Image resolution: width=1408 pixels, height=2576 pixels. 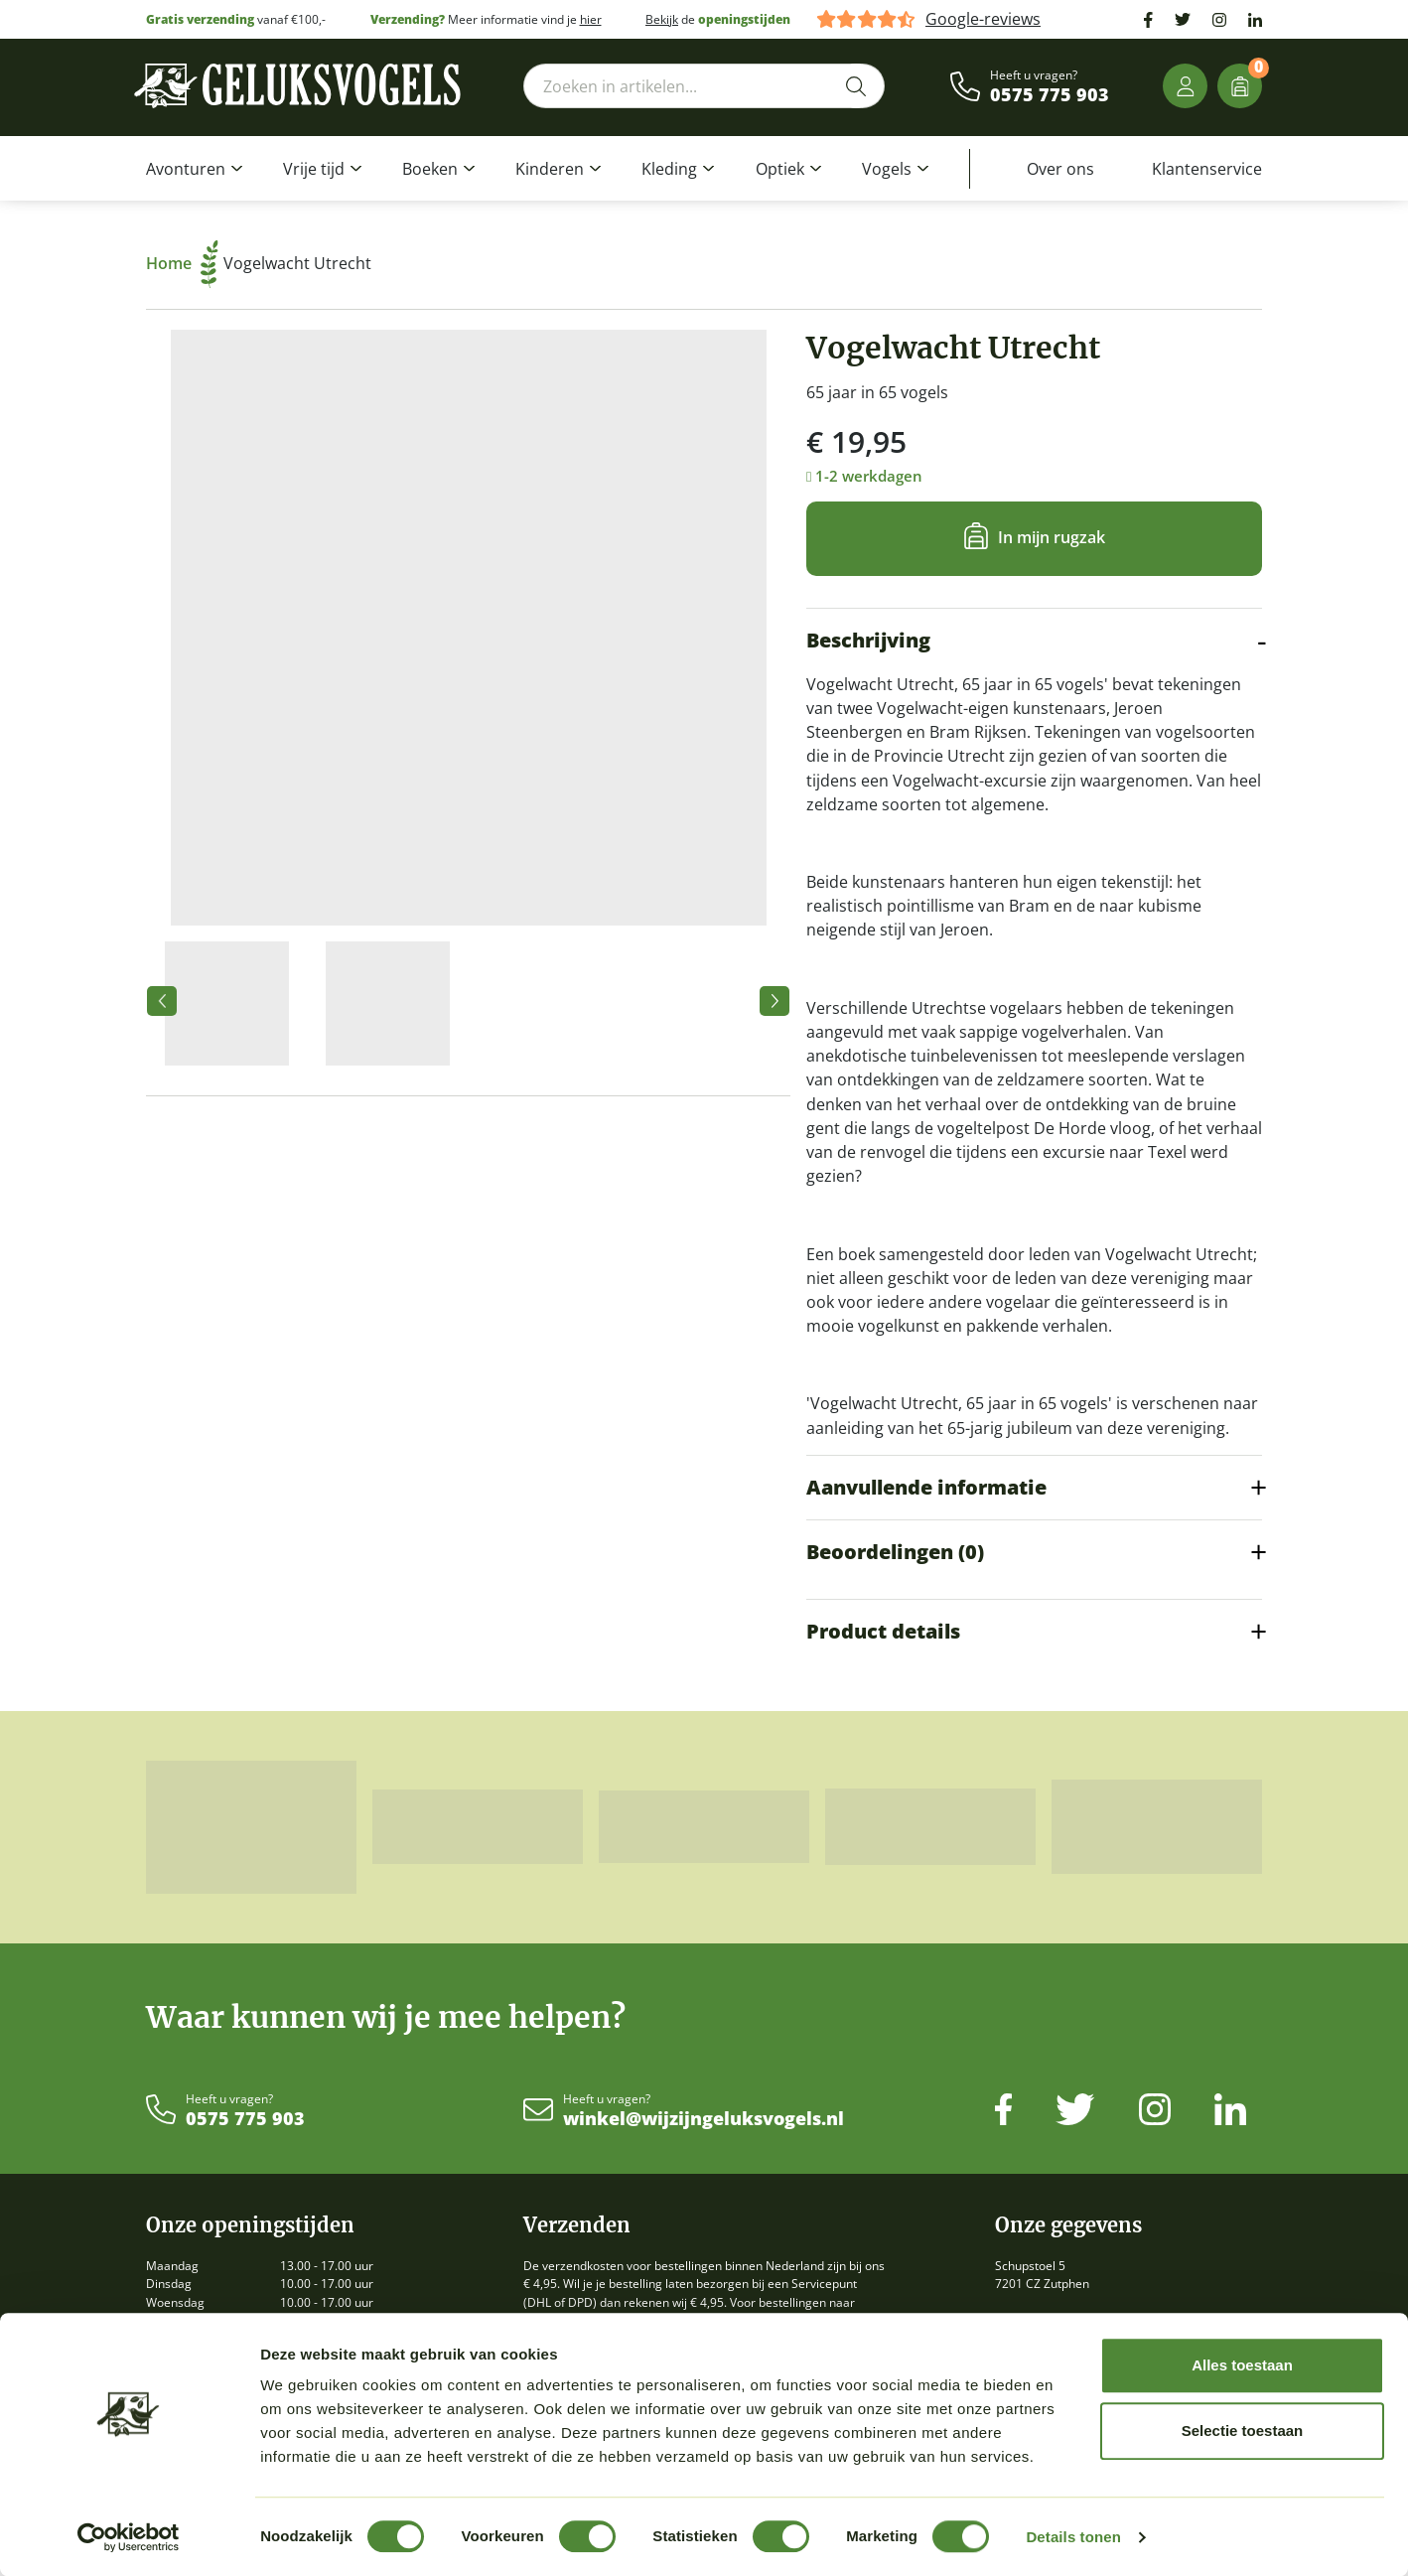 I want to click on 0575 775 903, so click(x=1049, y=95).